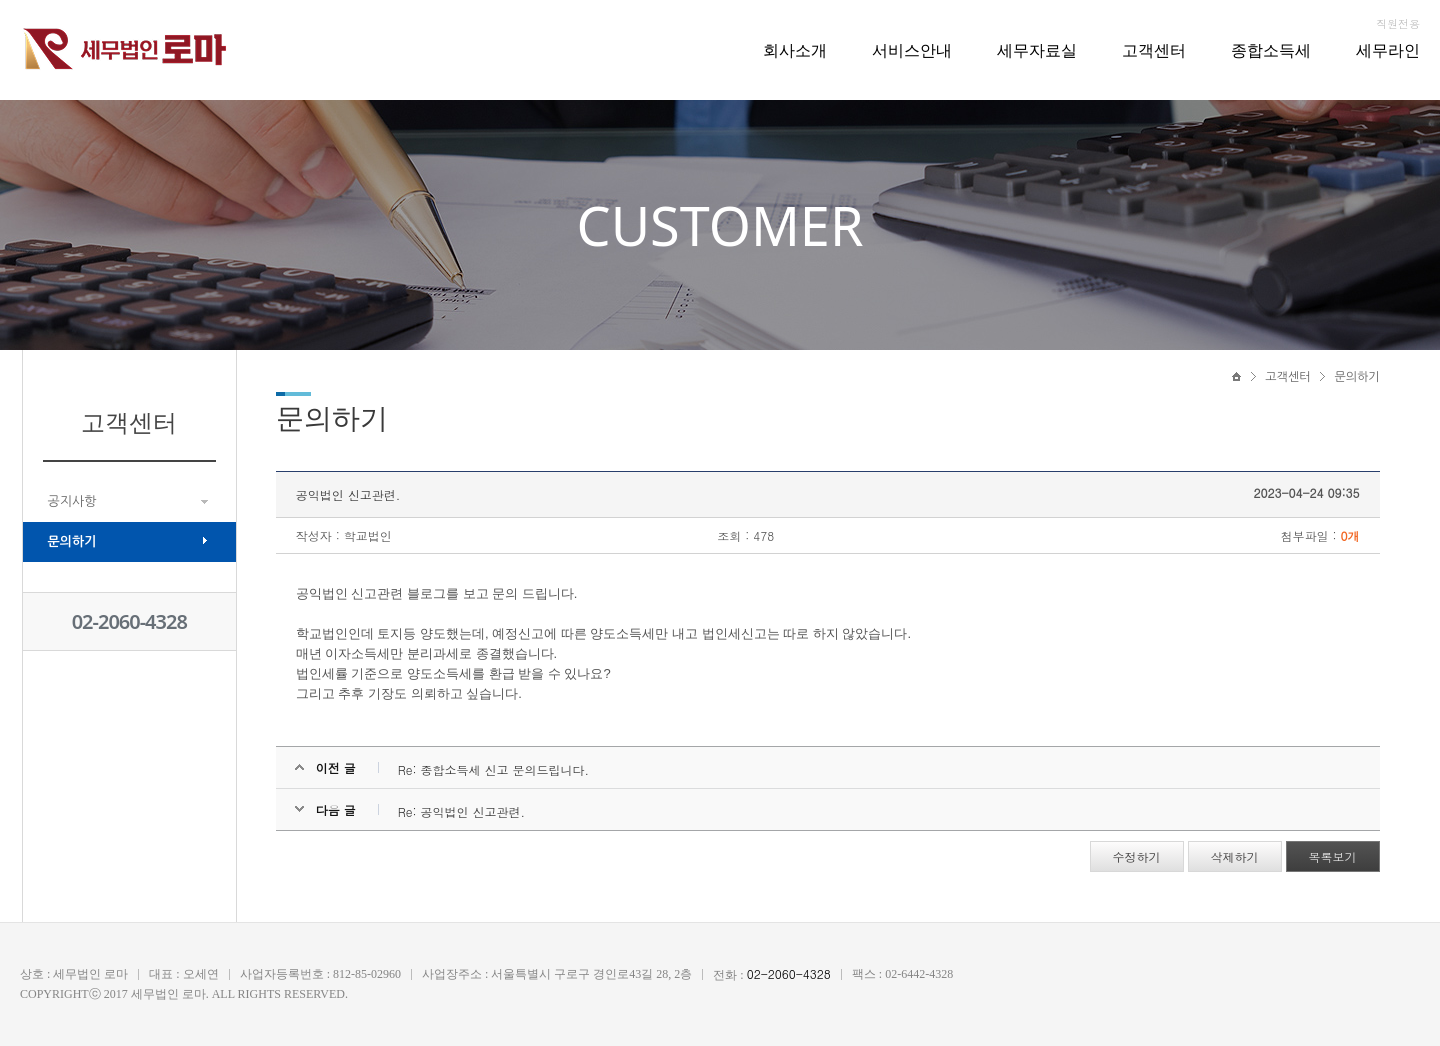 This screenshot has height=1046, width=1440. What do you see at coordinates (72, 541) in the screenshot?
I see `문의하기` at bounding box center [72, 541].